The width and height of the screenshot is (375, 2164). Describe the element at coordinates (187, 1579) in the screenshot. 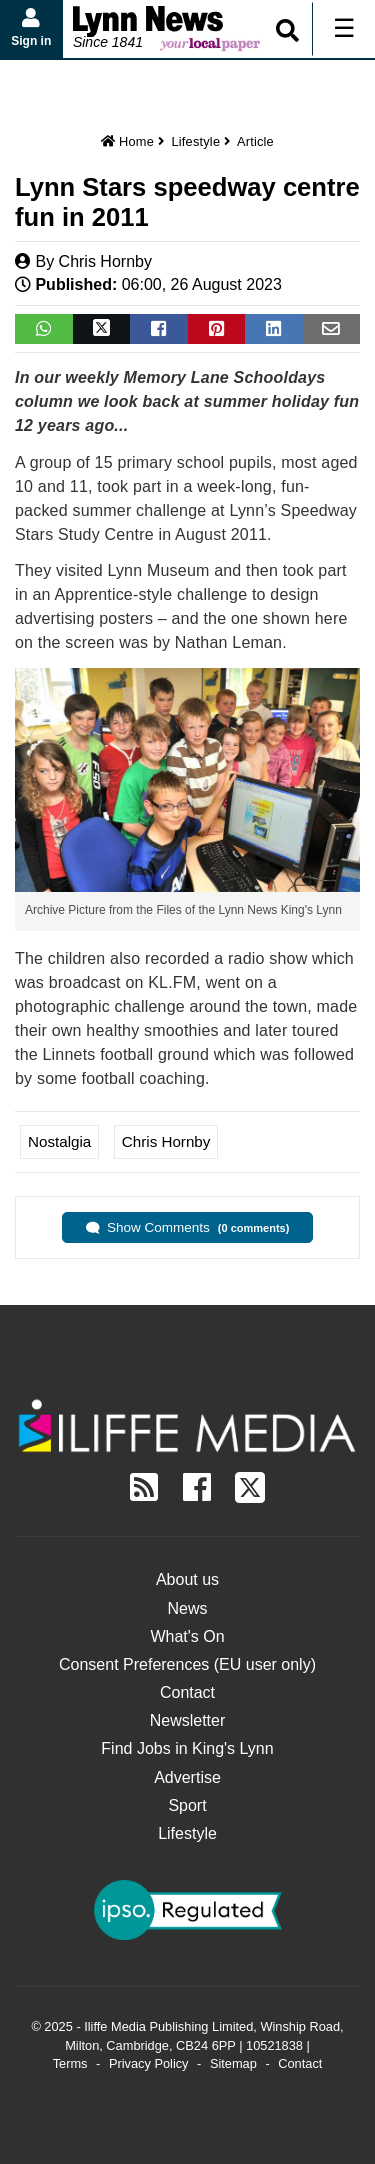

I see `About us` at that location.